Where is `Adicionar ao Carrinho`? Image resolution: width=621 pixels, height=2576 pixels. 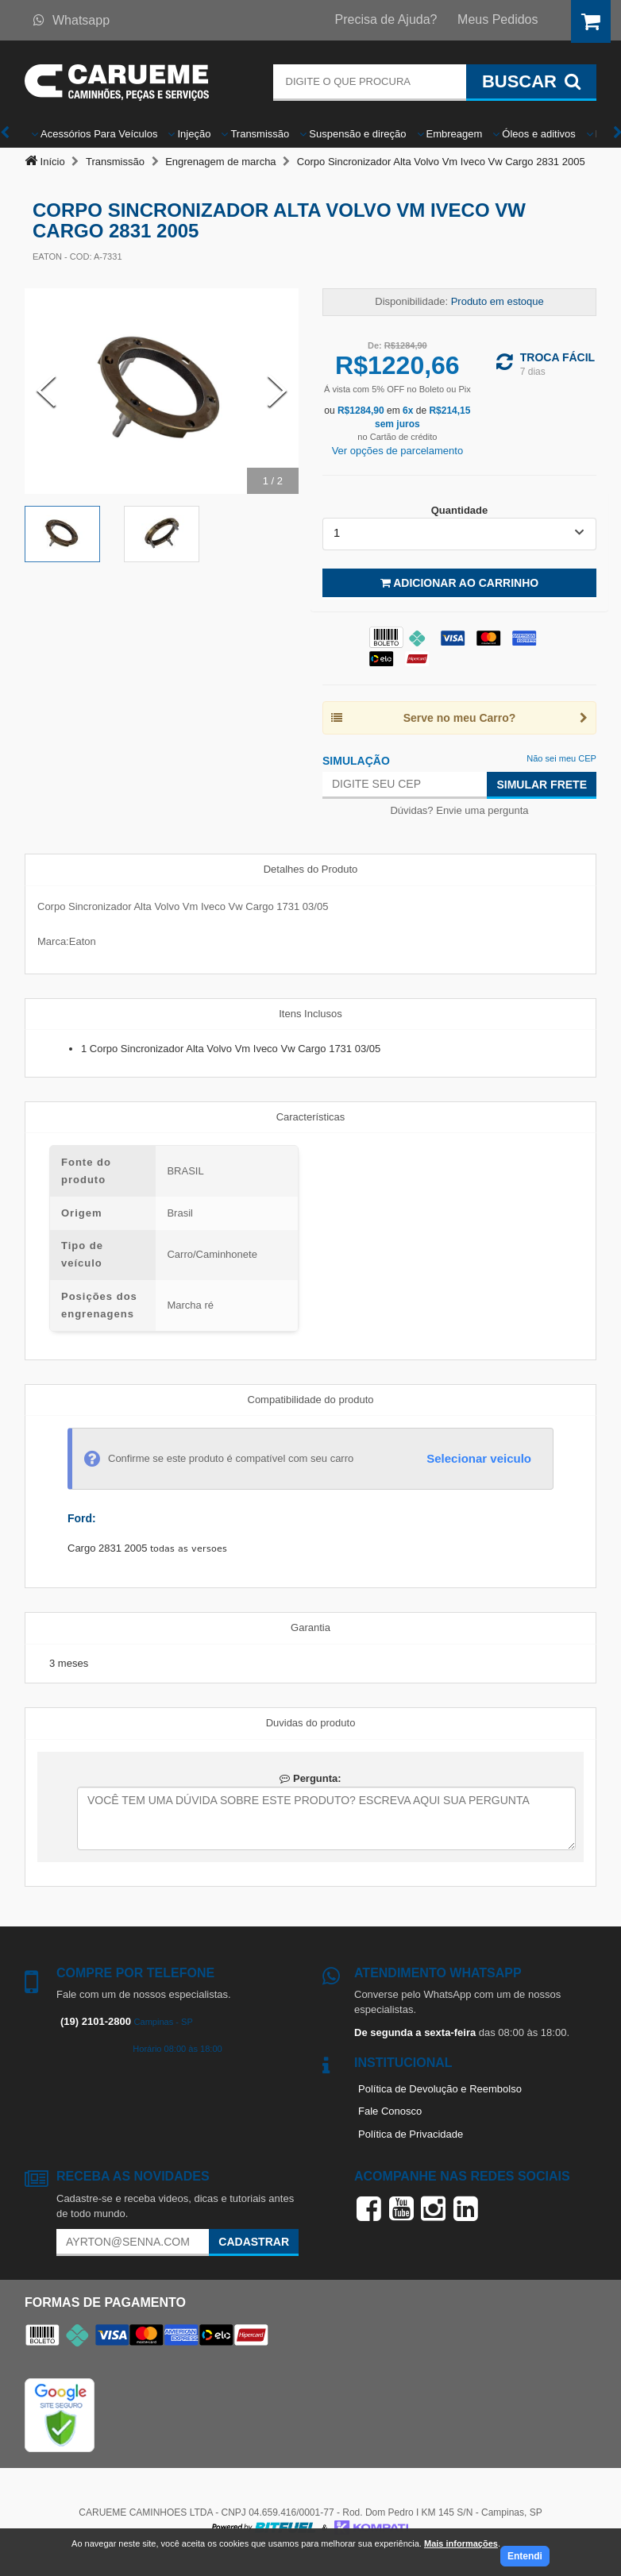 Adicionar ao Carrinho is located at coordinates (459, 583).